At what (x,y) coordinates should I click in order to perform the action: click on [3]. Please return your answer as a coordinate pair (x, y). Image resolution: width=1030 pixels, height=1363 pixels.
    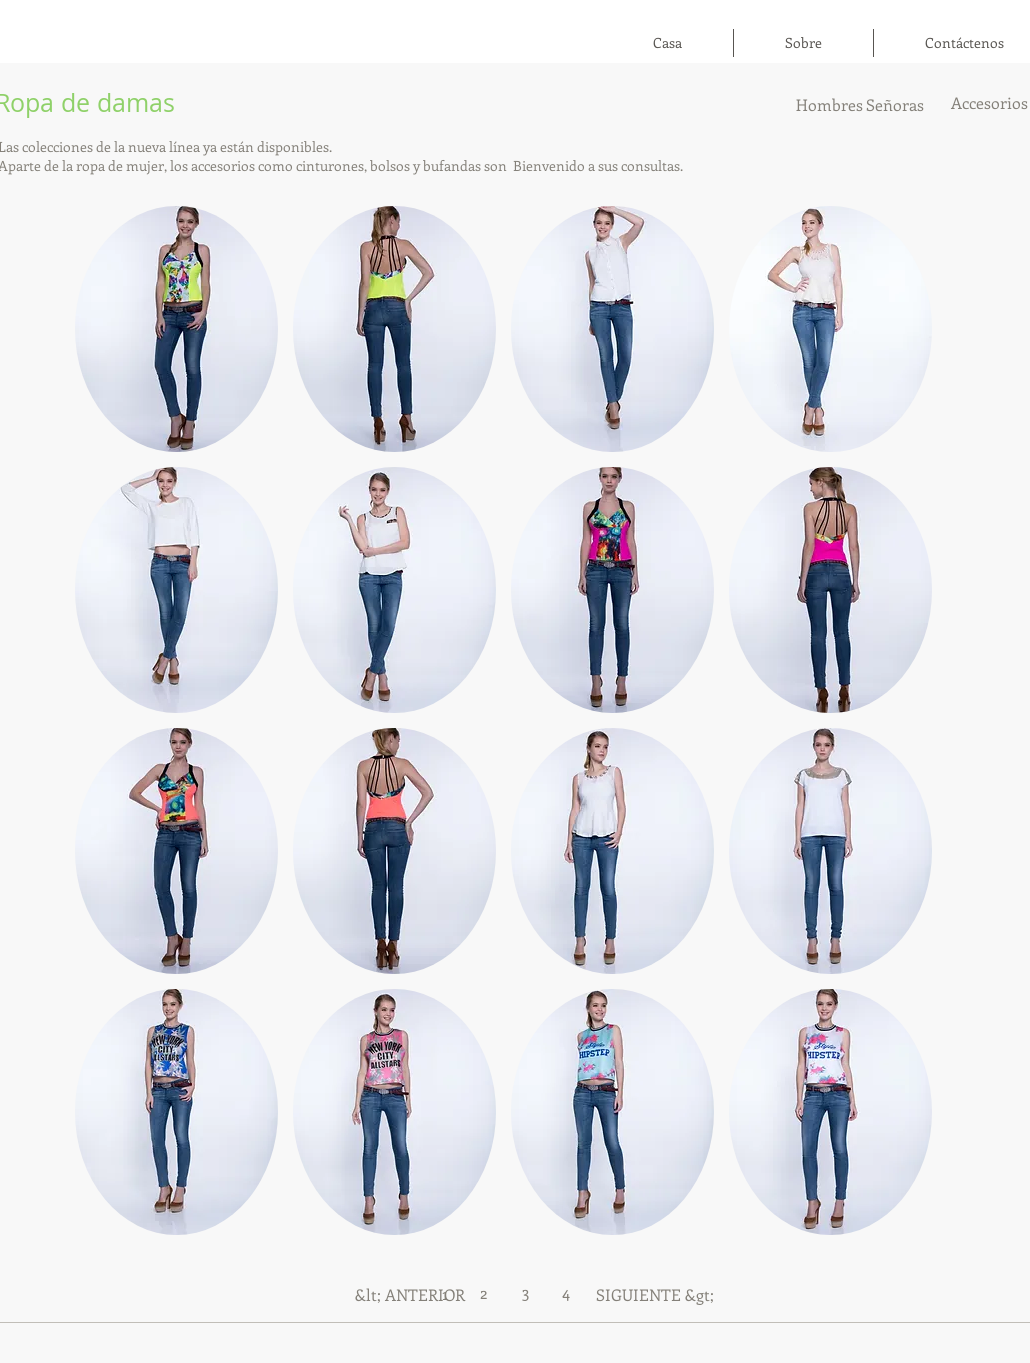
    Looking at the image, I should click on (525, 1291).